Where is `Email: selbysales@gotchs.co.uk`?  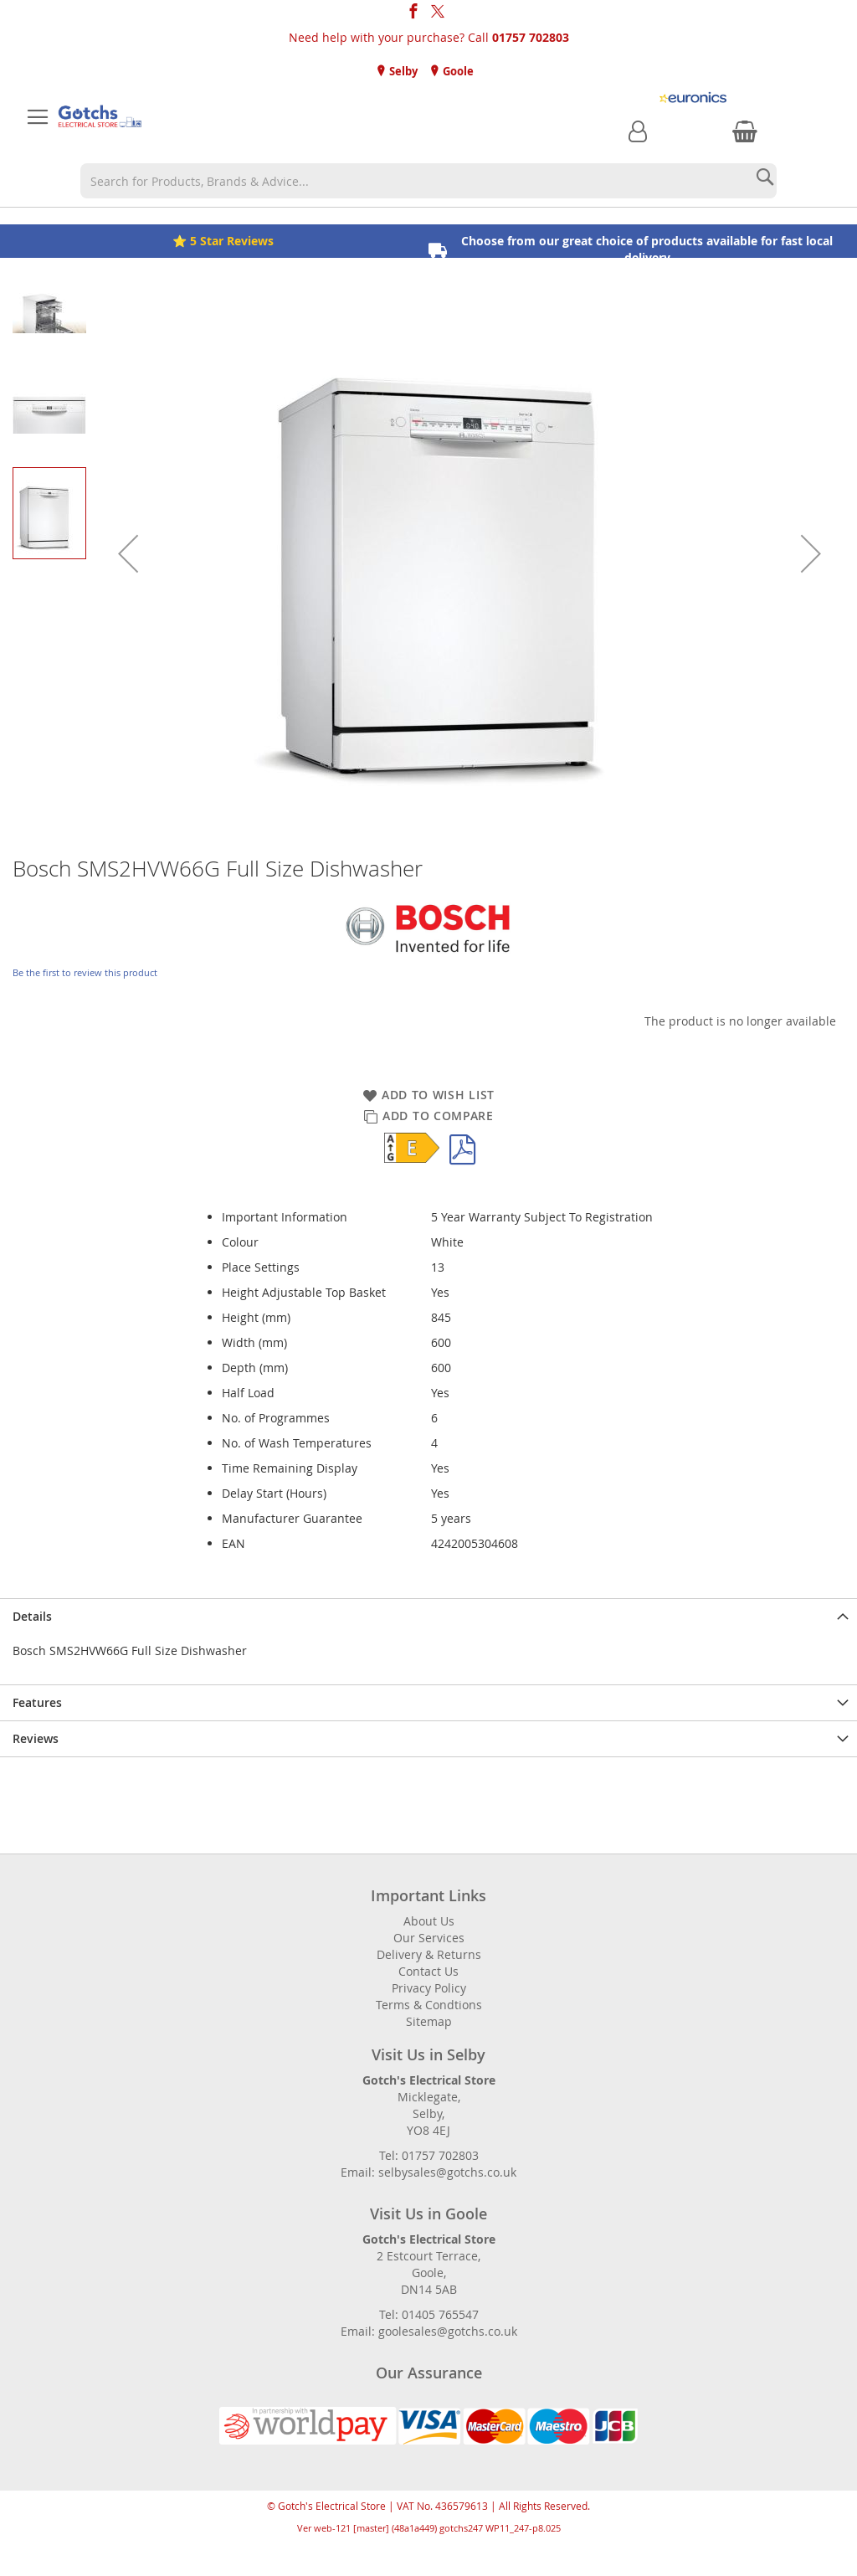 Email: selbysales@gotchs.co.uk is located at coordinates (428, 2172).